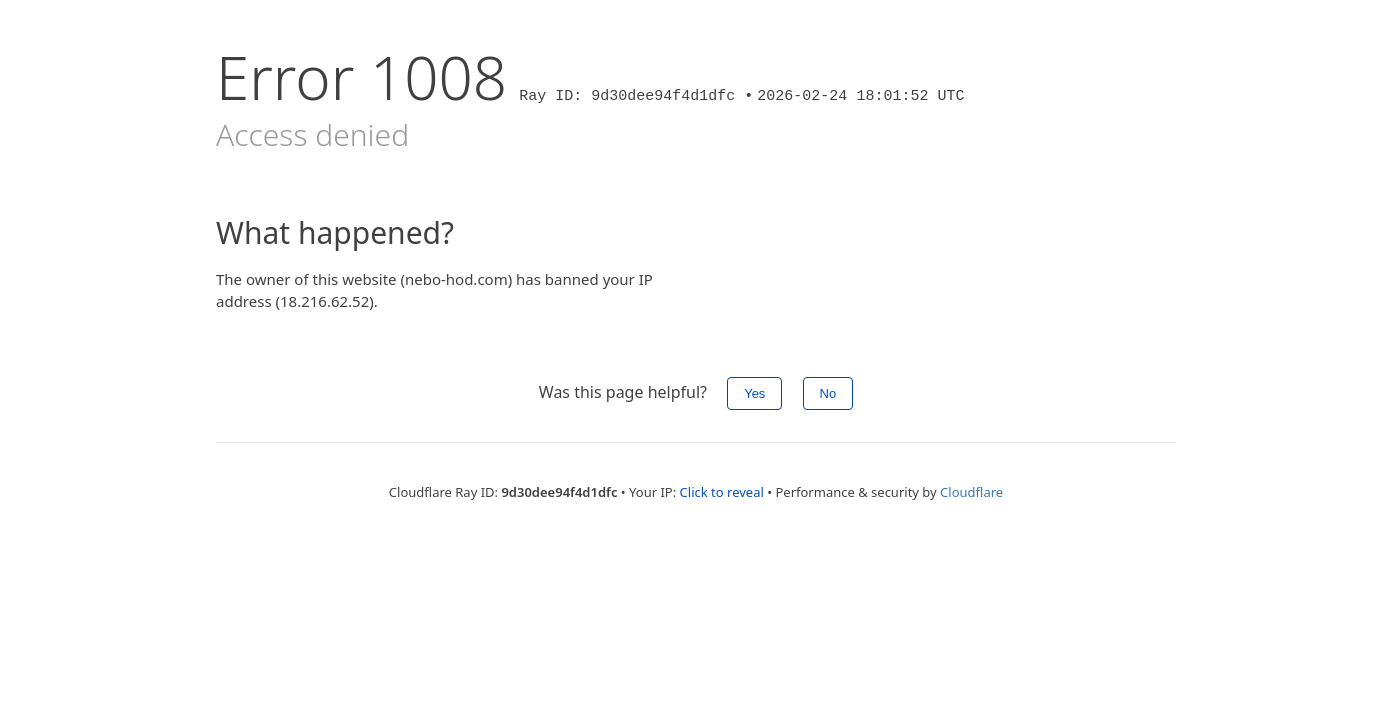 The height and width of the screenshot is (720, 1392). What do you see at coordinates (828, 393) in the screenshot?
I see `No` at bounding box center [828, 393].